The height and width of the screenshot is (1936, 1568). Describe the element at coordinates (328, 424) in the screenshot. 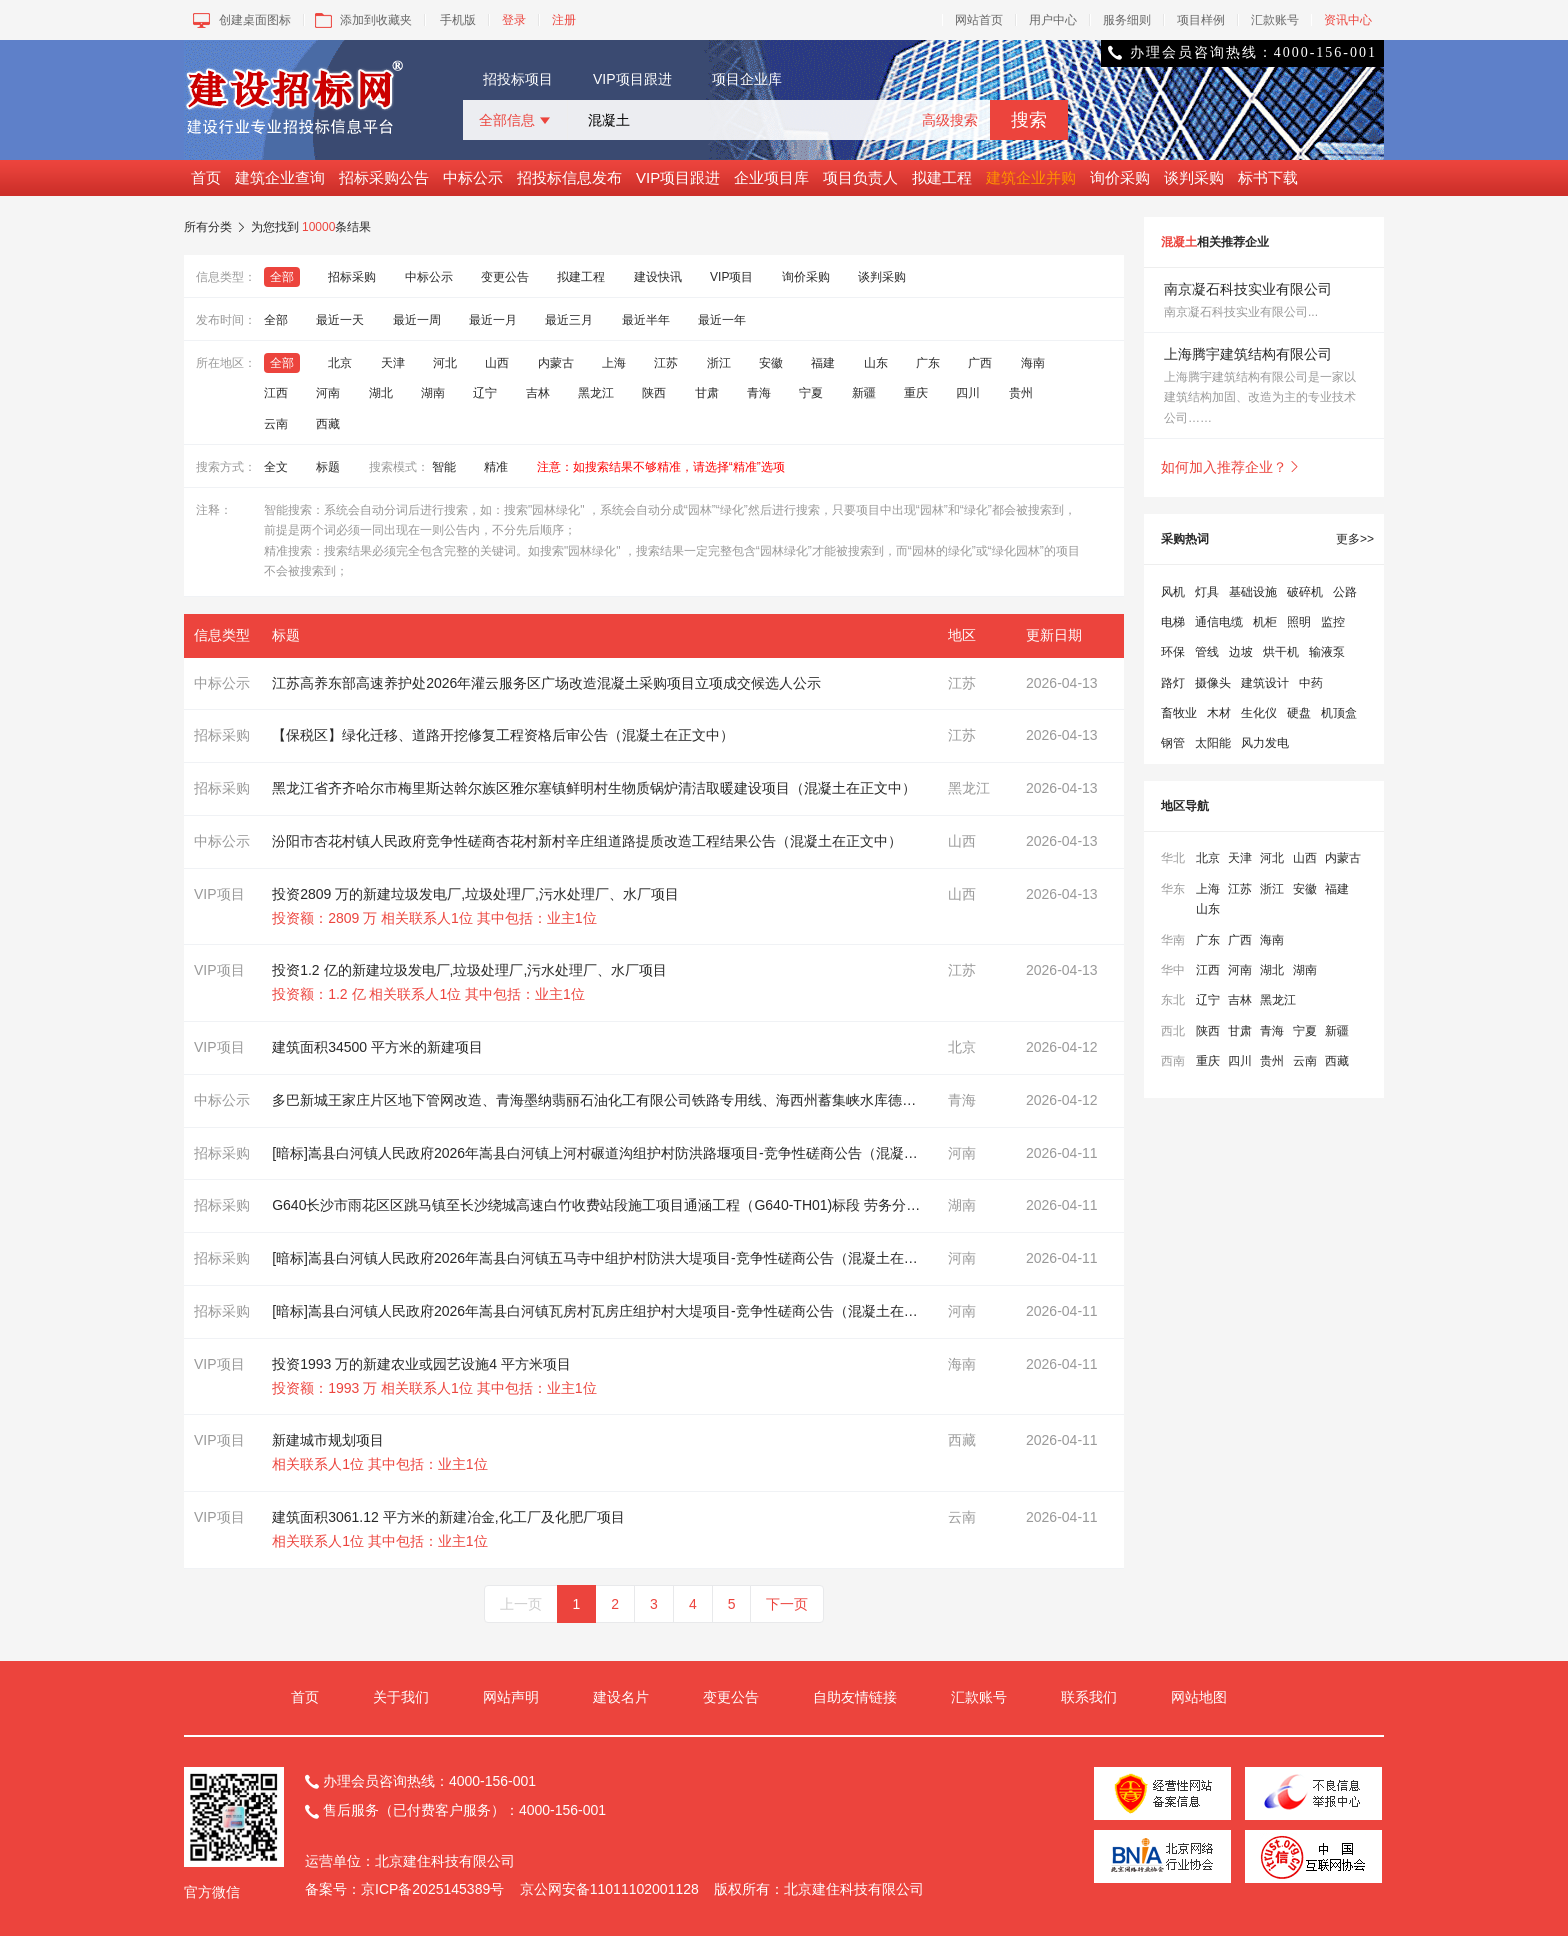

I see `西藏` at that location.